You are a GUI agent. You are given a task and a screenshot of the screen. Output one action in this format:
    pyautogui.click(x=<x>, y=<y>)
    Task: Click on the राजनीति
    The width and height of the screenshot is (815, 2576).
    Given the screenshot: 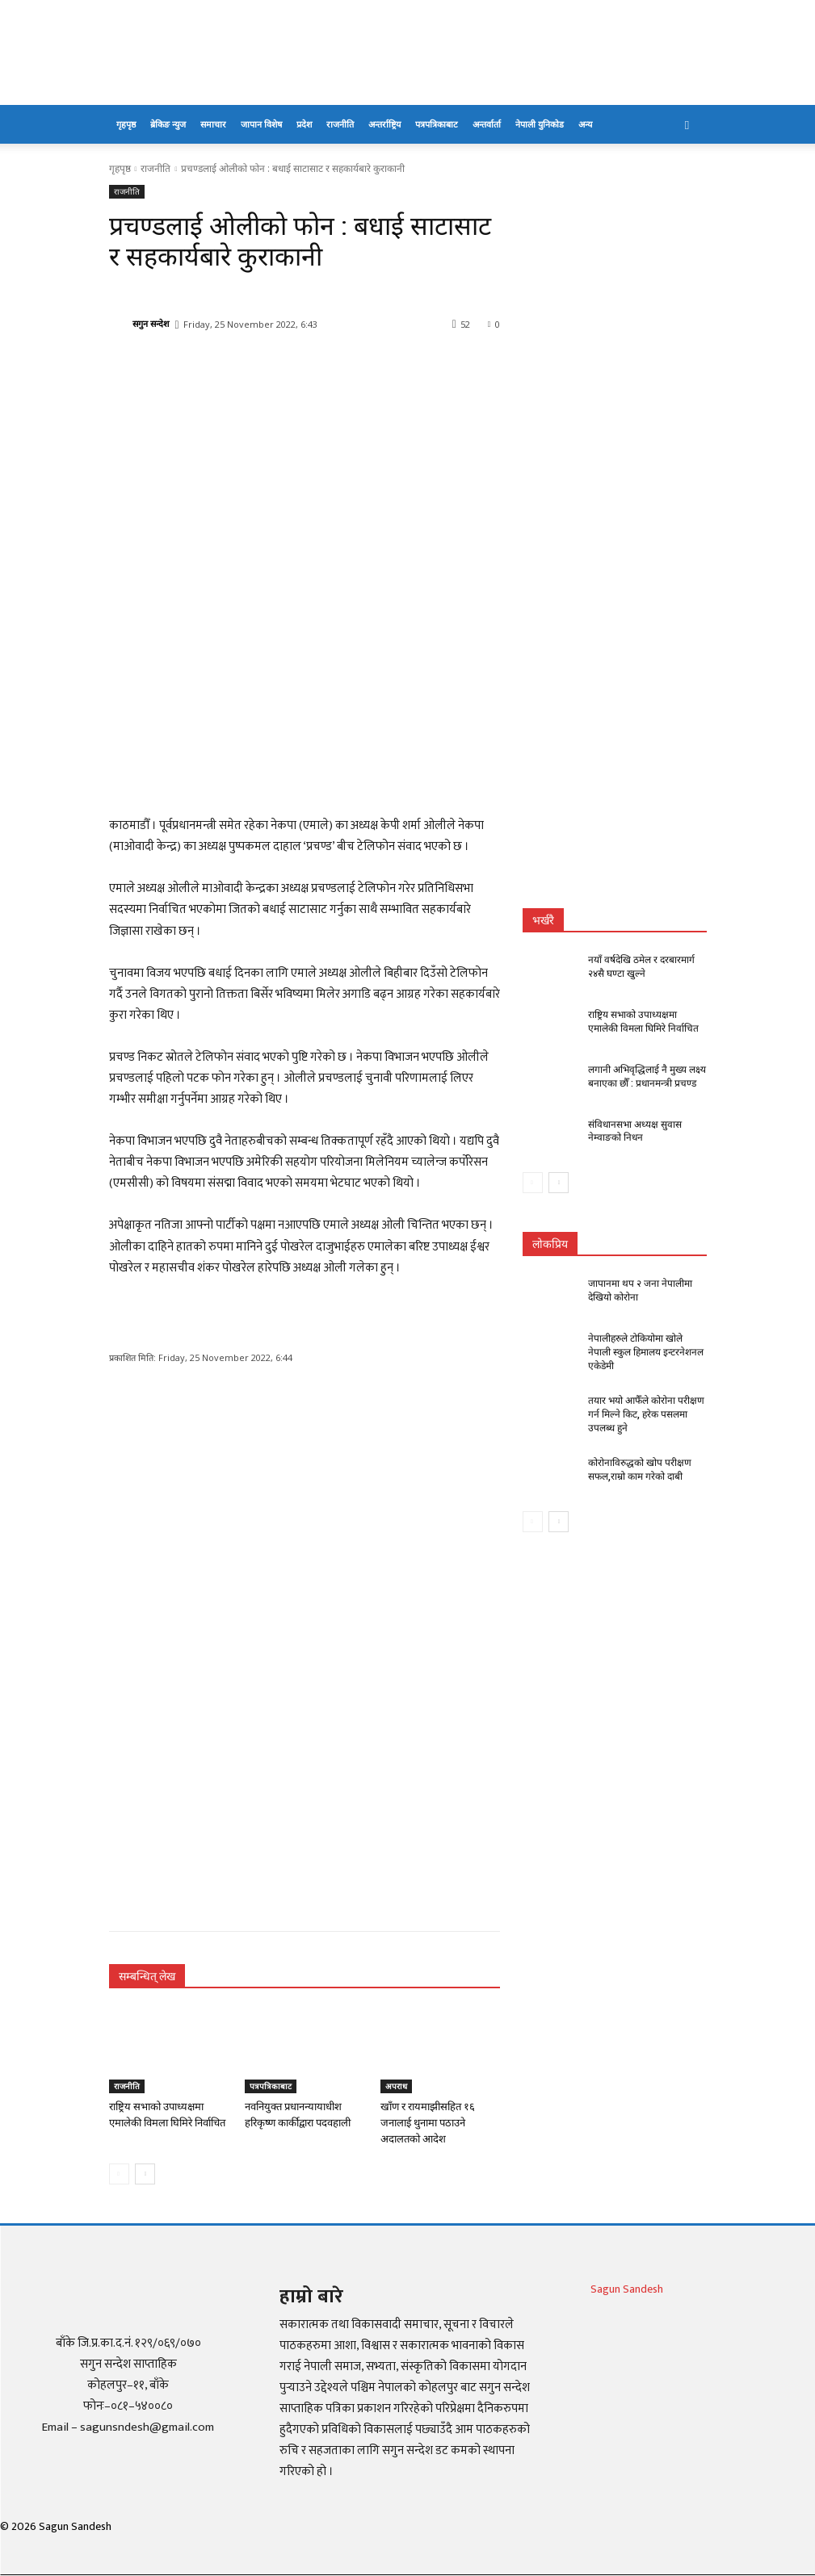 What is the action you would take?
    pyautogui.click(x=340, y=124)
    